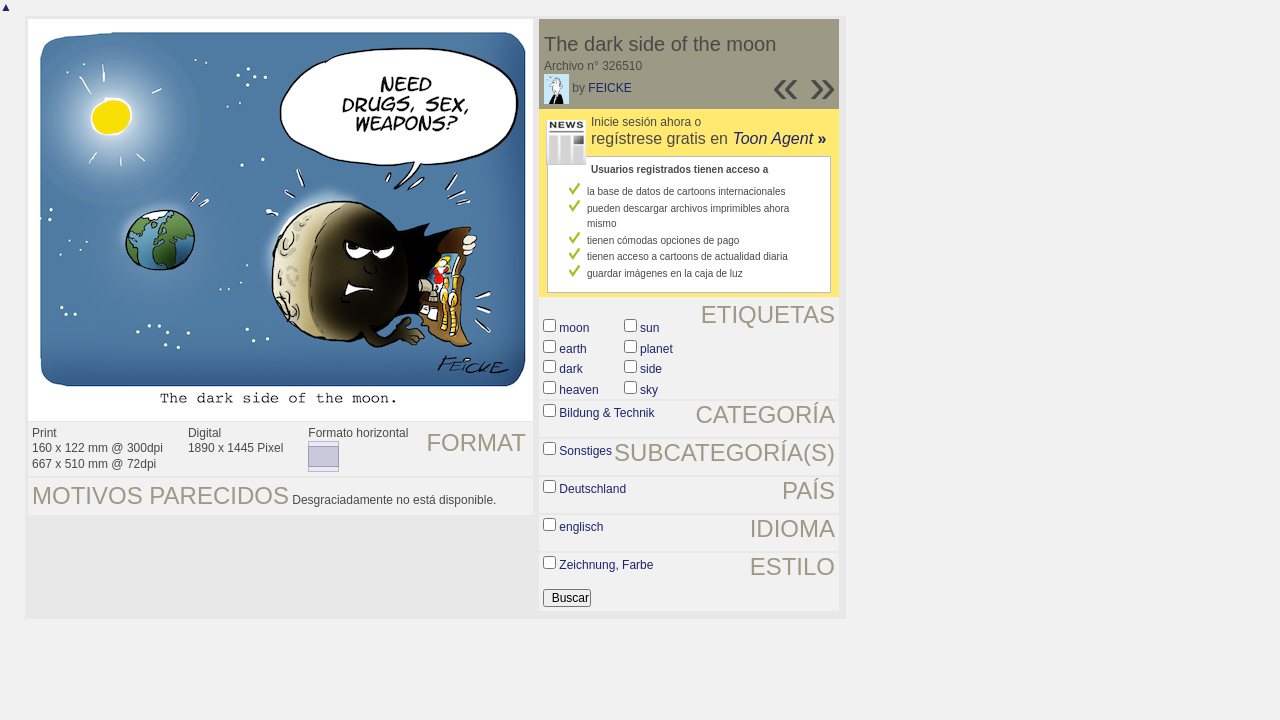  What do you see at coordinates (649, 390) in the screenshot?
I see `sky` at bounding box center [649, 390].